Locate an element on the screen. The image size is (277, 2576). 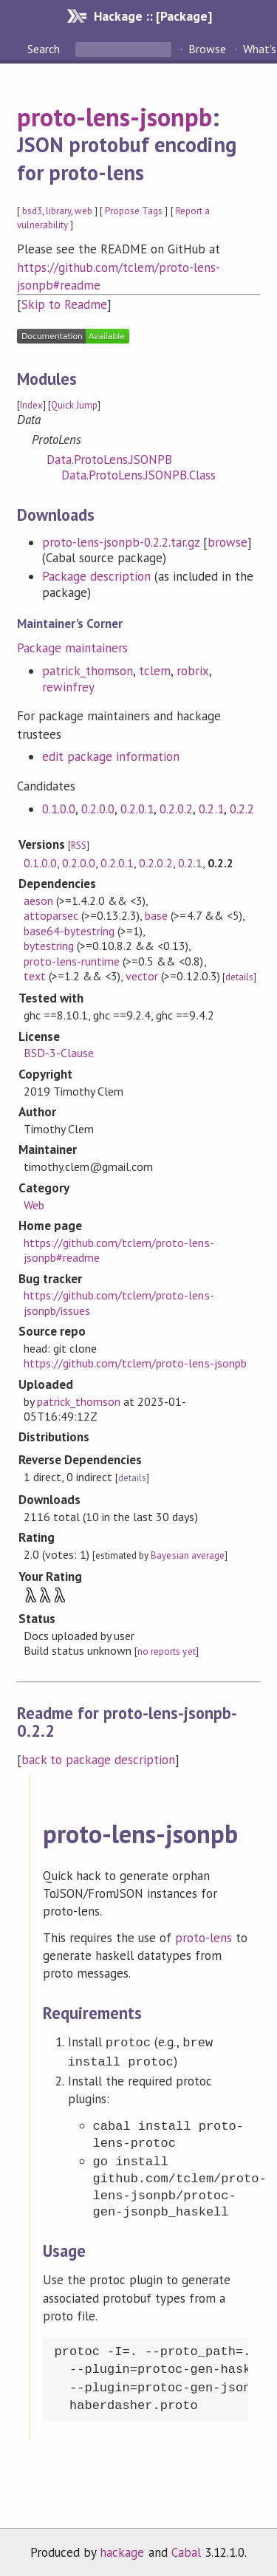
text is located at coordinates (35, 975).